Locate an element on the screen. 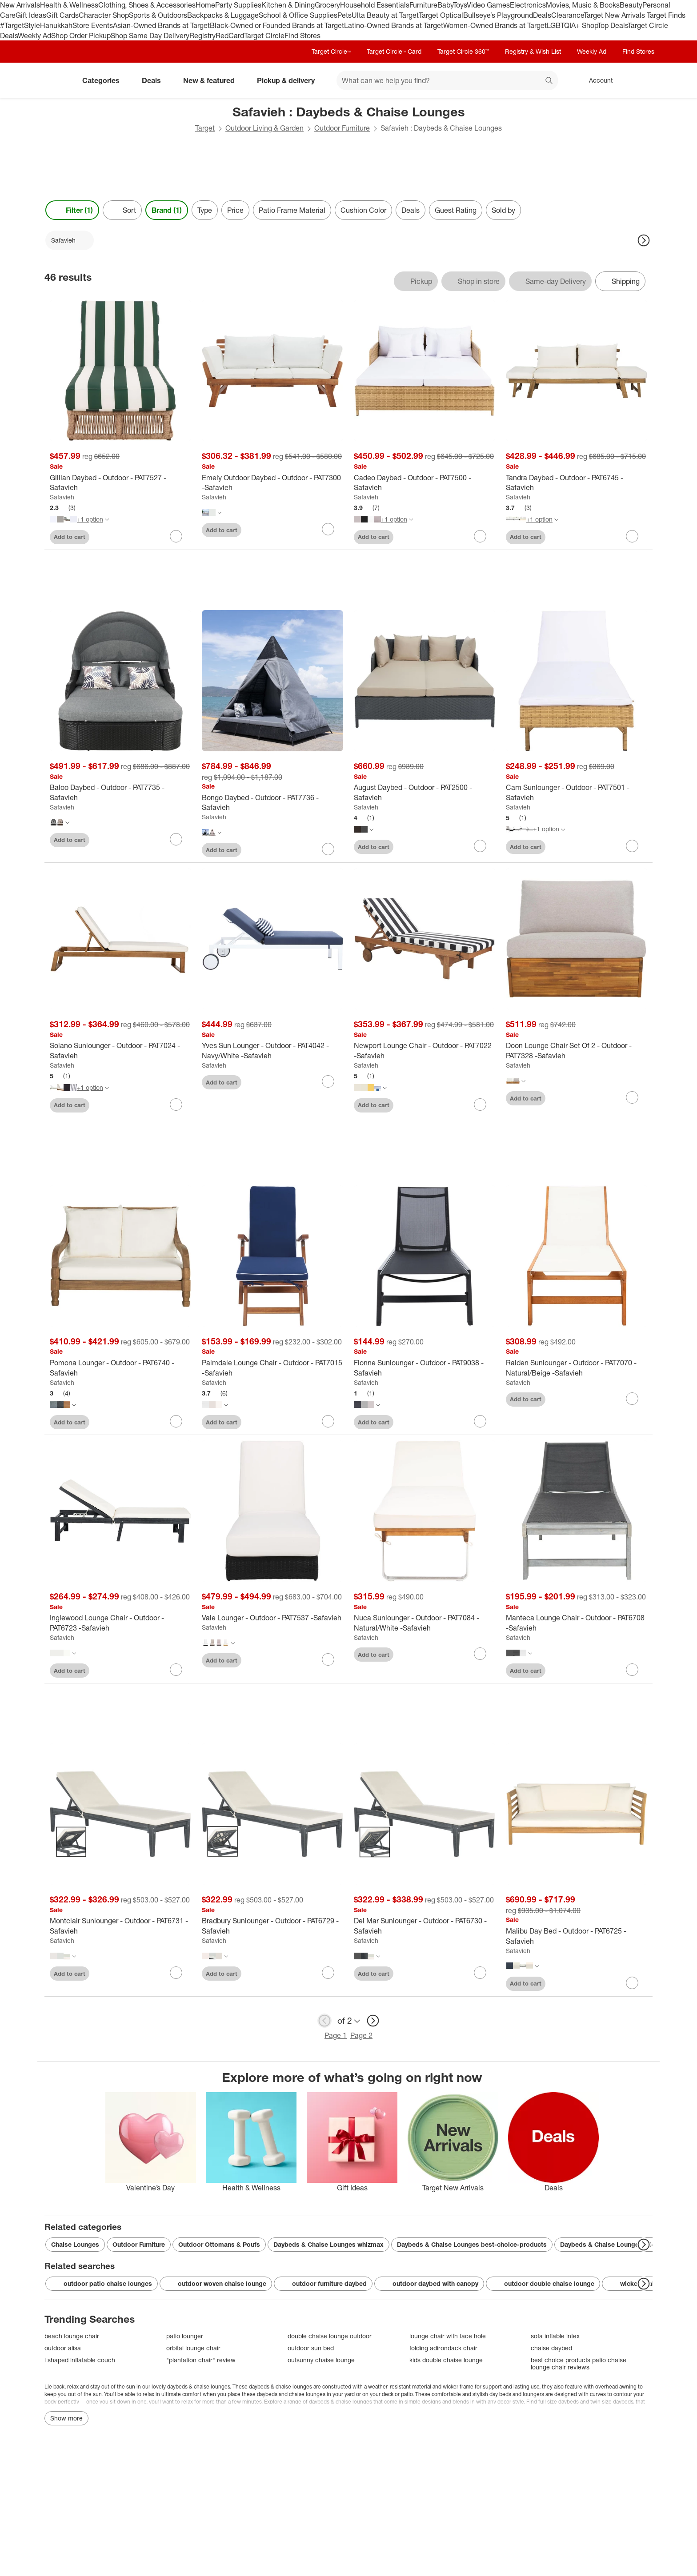 The height and width of the screenshot is (2576, 697). [sign in to favorite Malibu Day Bed - Outdoor - PAT6725 -Safavieh to keep tabs on it] is located at coordinates (632, 1983).